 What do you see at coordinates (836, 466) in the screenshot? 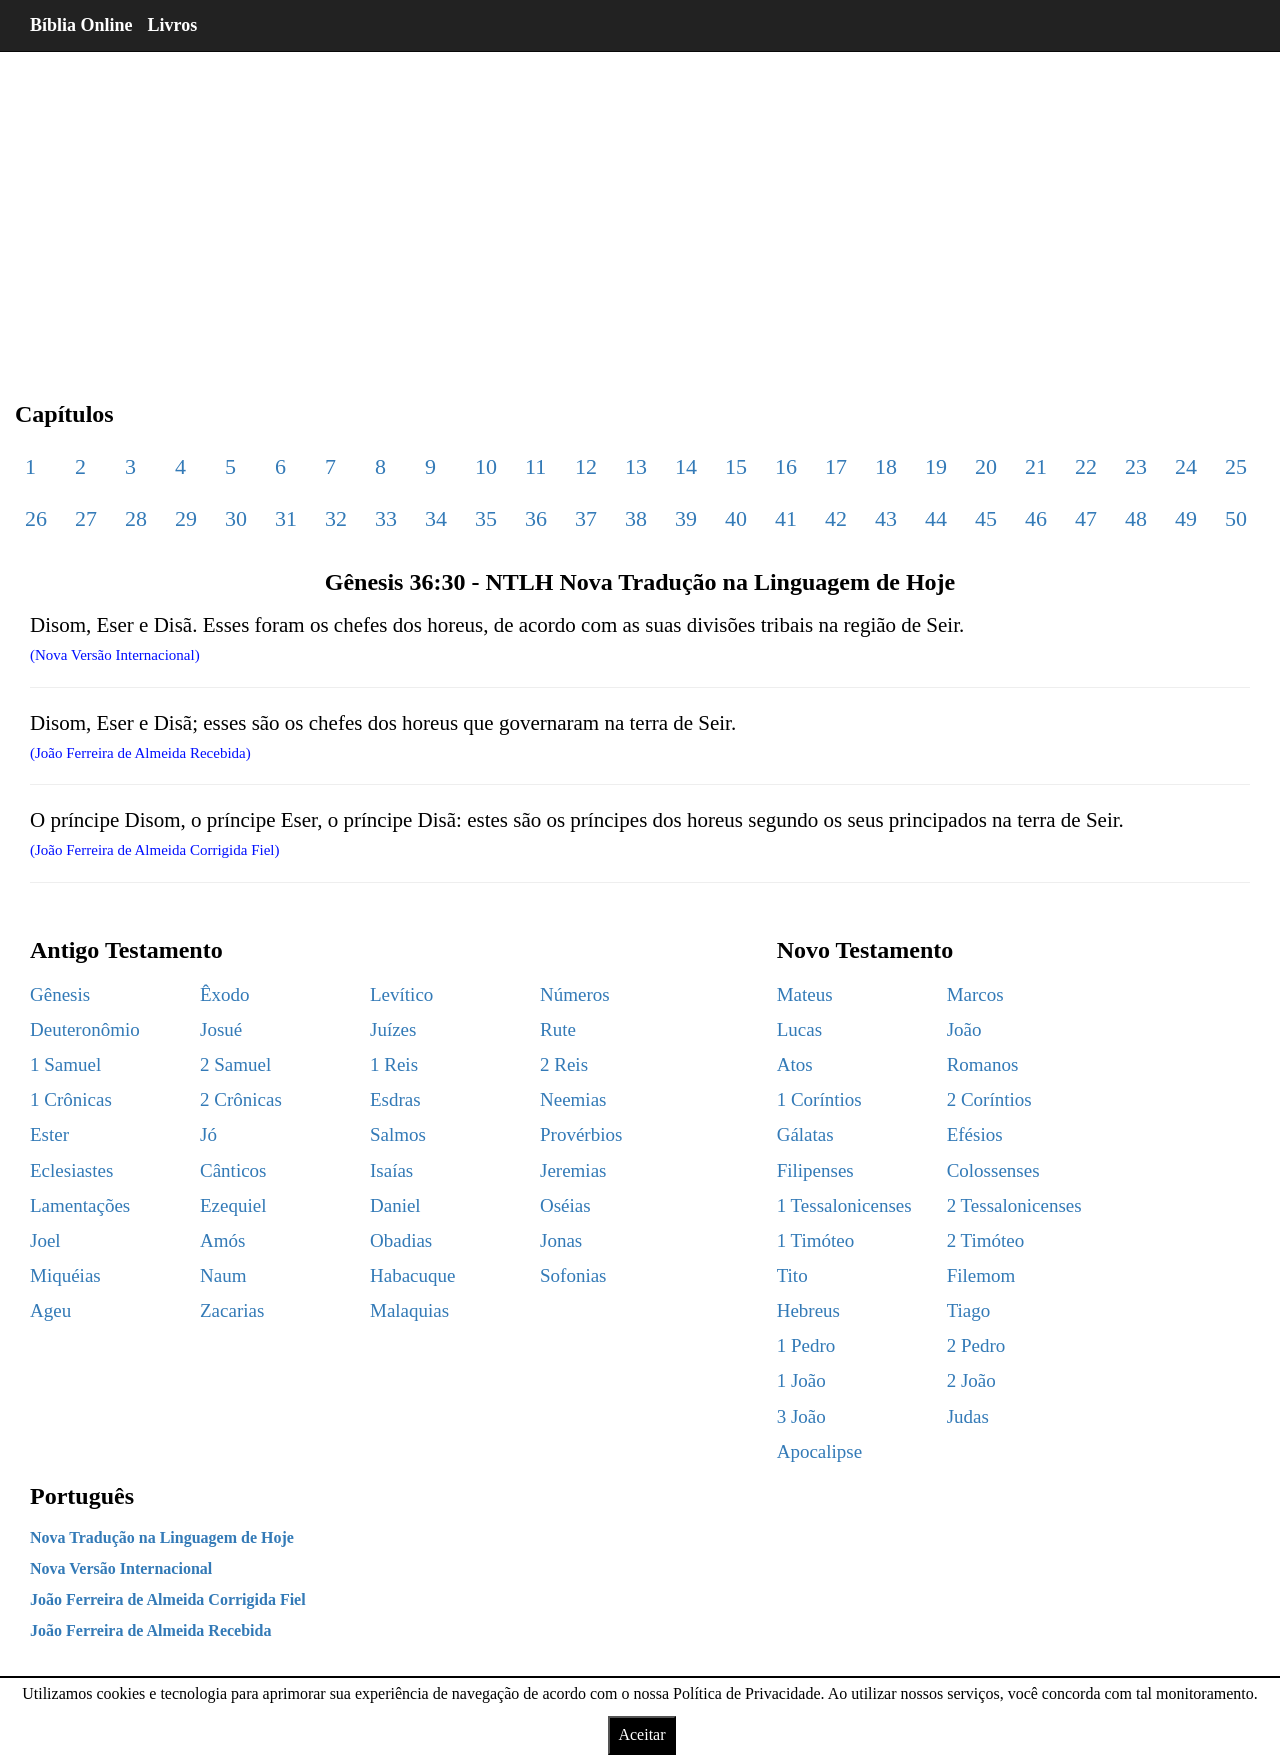
I see `17` at bounding box center [836, 466].